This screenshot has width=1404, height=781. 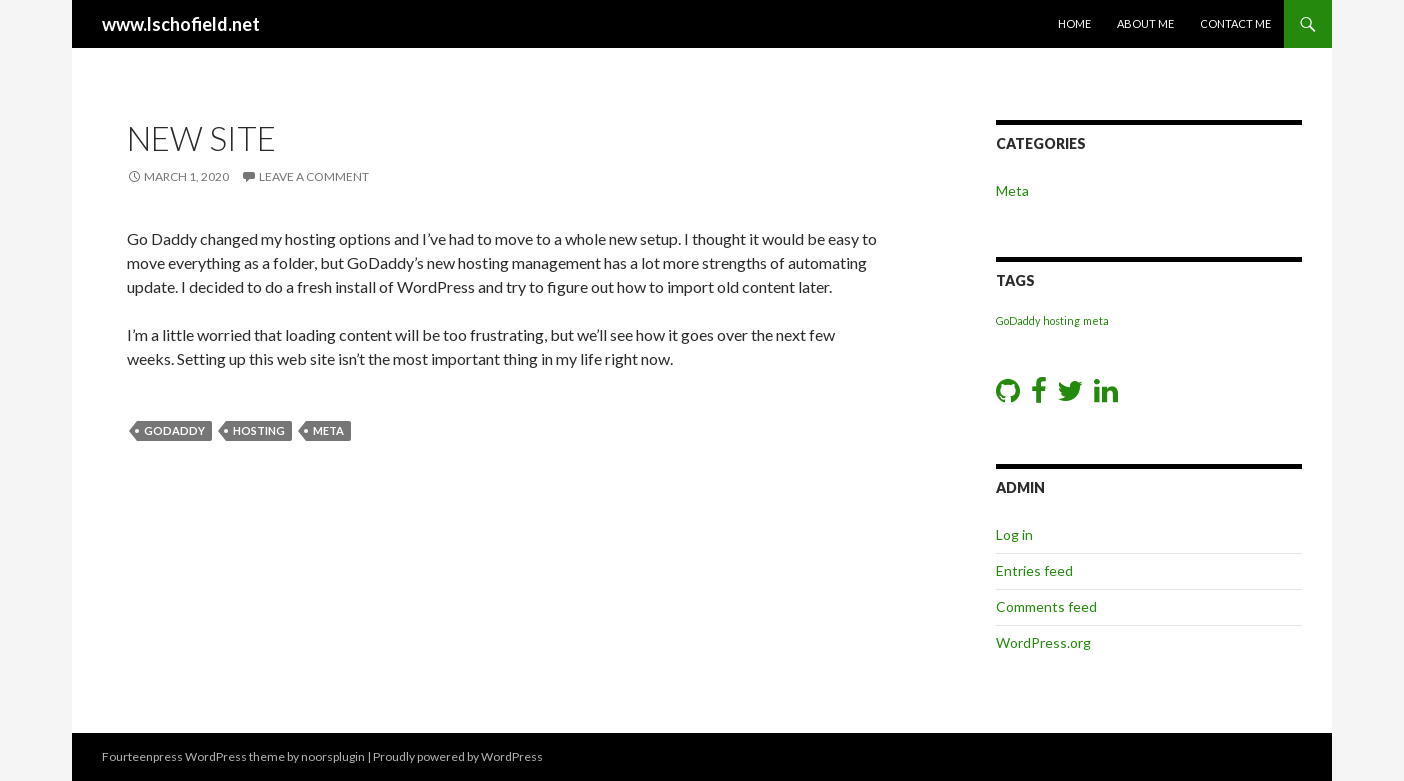 I want to click on www.lschofield.net, so click(x=181, y=24).